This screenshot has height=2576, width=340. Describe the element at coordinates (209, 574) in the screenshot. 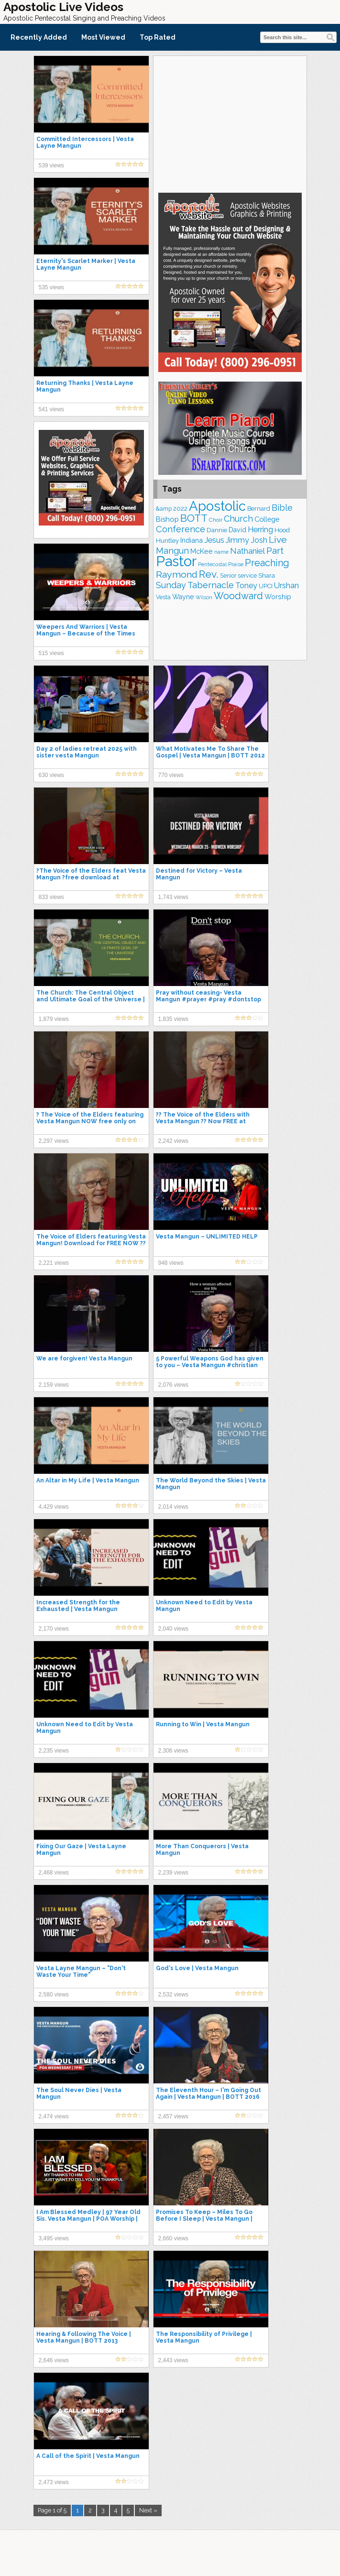

I see `Rev. [Rev. (461 items)]` at that location.